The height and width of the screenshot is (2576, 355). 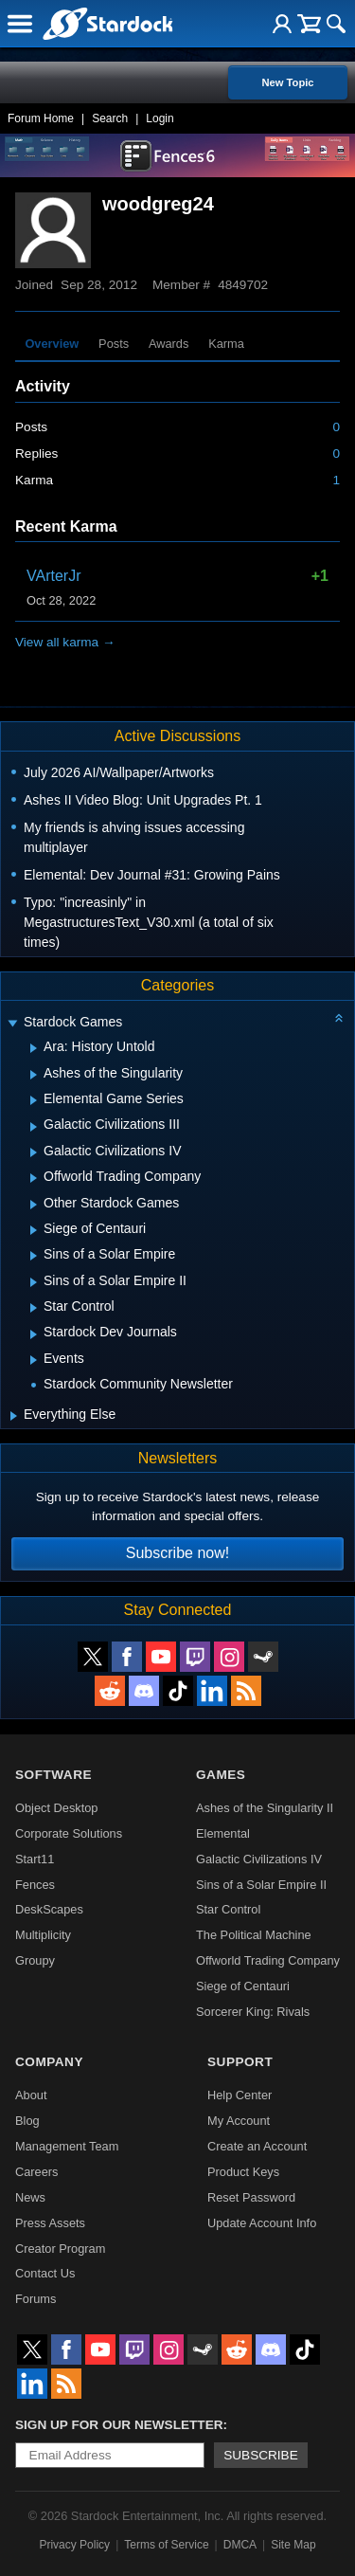 I want to click on [Expand Stardock Games], so click(x=12, y=1024).